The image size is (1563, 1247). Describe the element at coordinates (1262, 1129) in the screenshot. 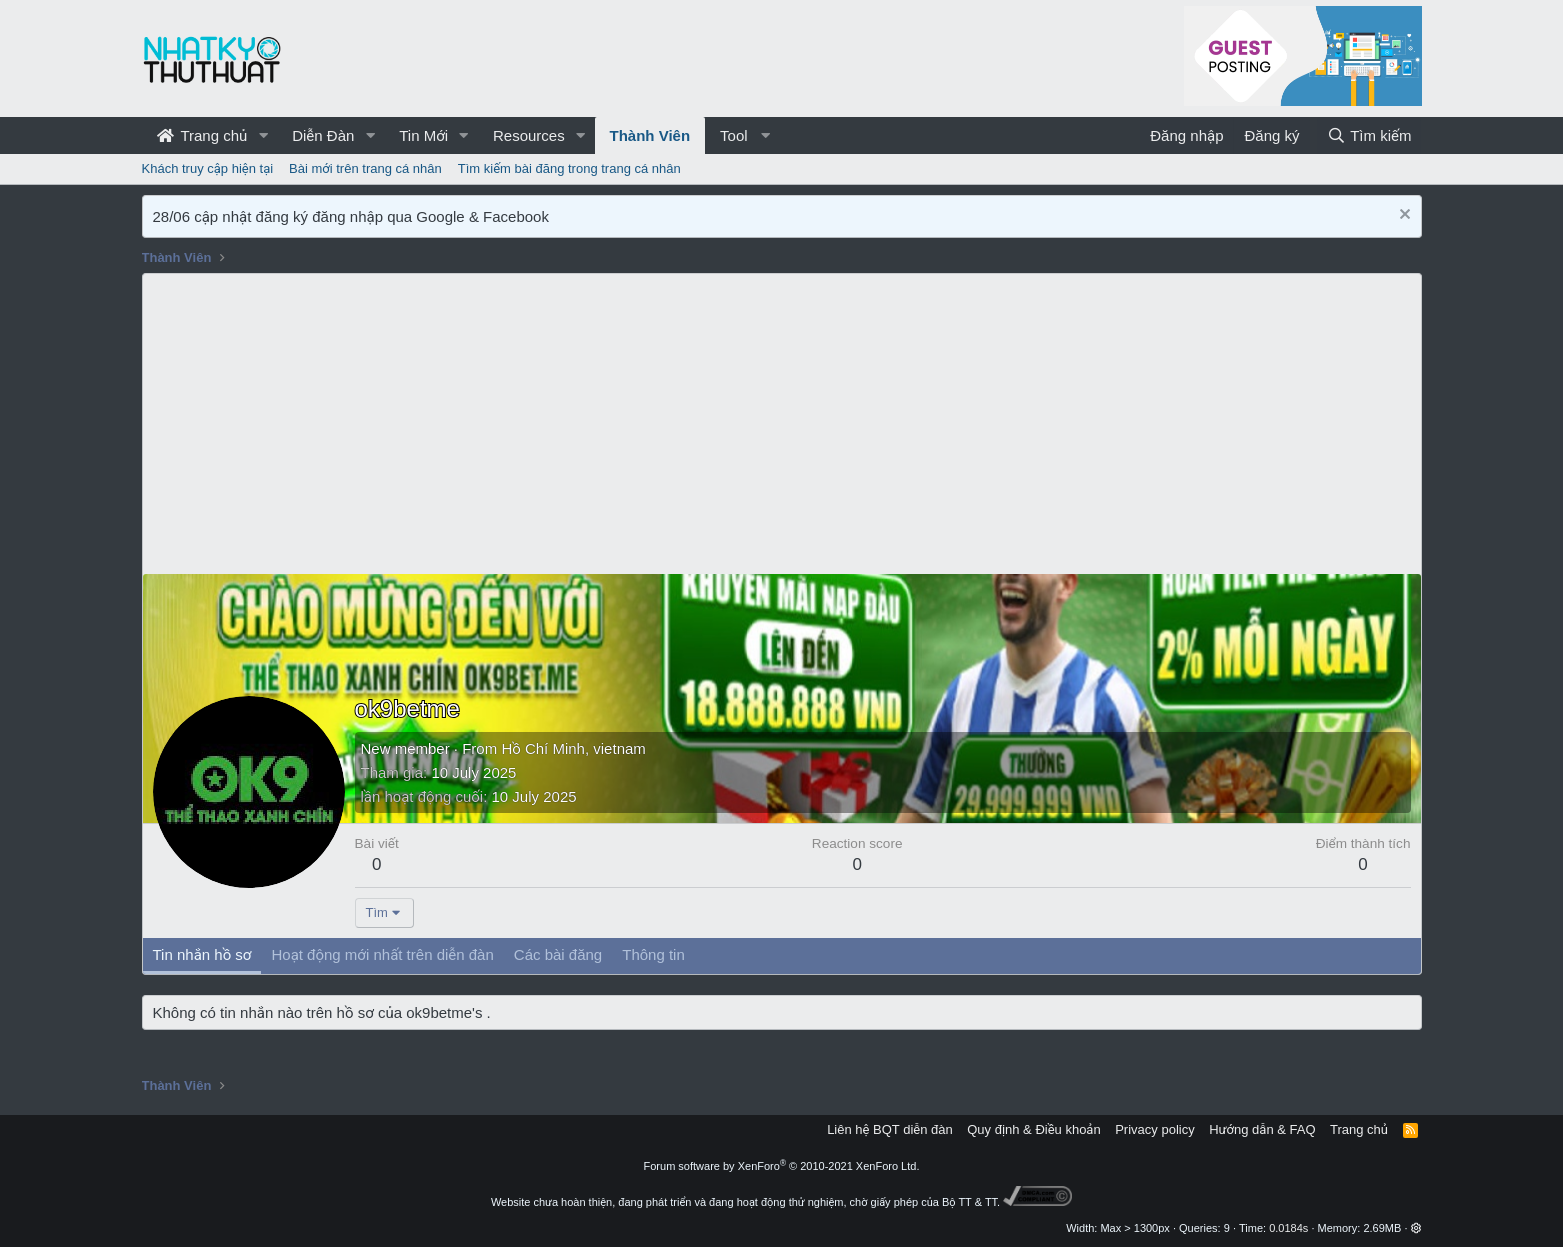

I see `Hướng dẫn & FAQ` at that location.